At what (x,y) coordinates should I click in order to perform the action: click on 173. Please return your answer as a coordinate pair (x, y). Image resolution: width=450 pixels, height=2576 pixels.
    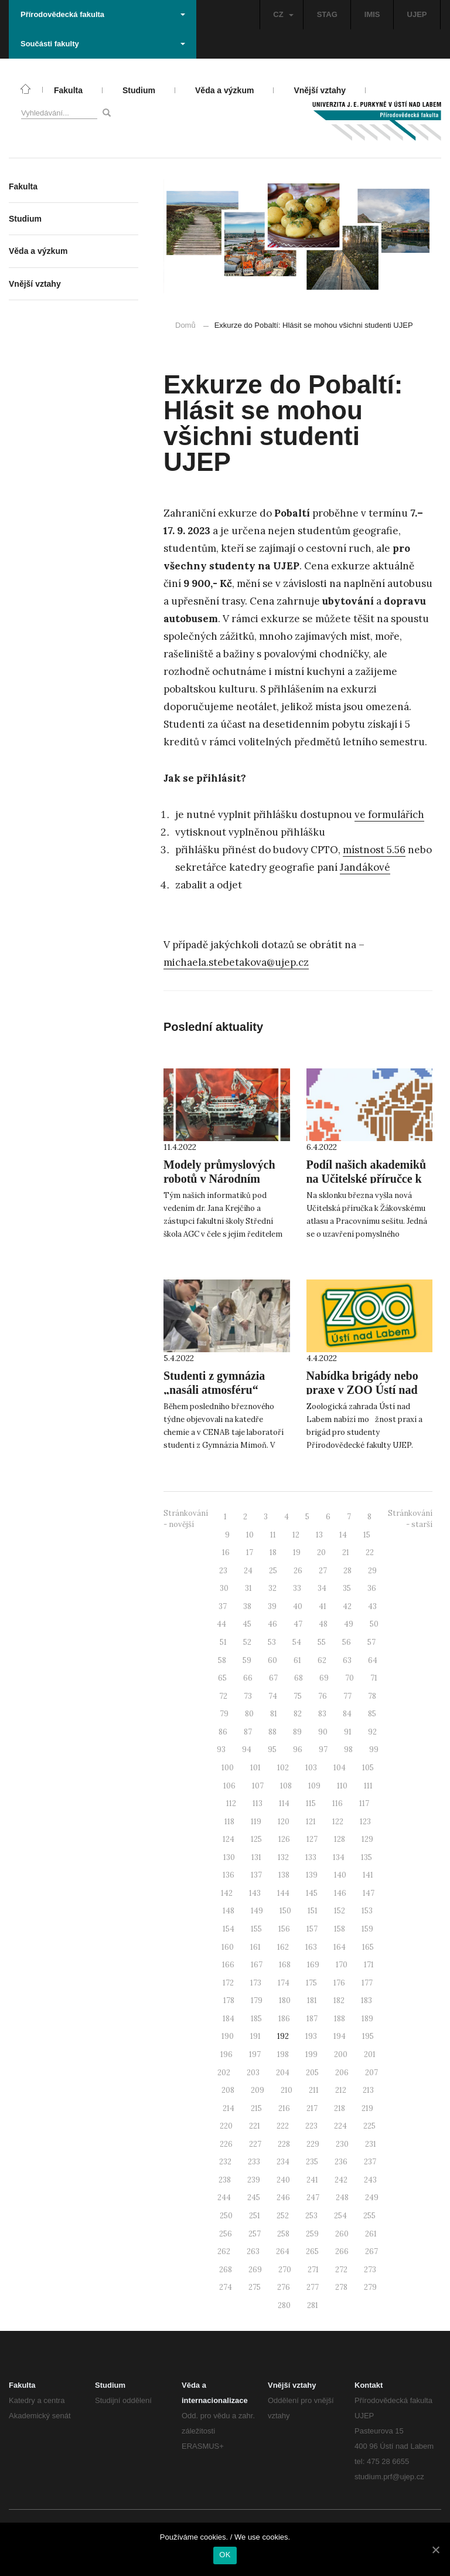
    Looking at the image, I should click on (255, 1983).